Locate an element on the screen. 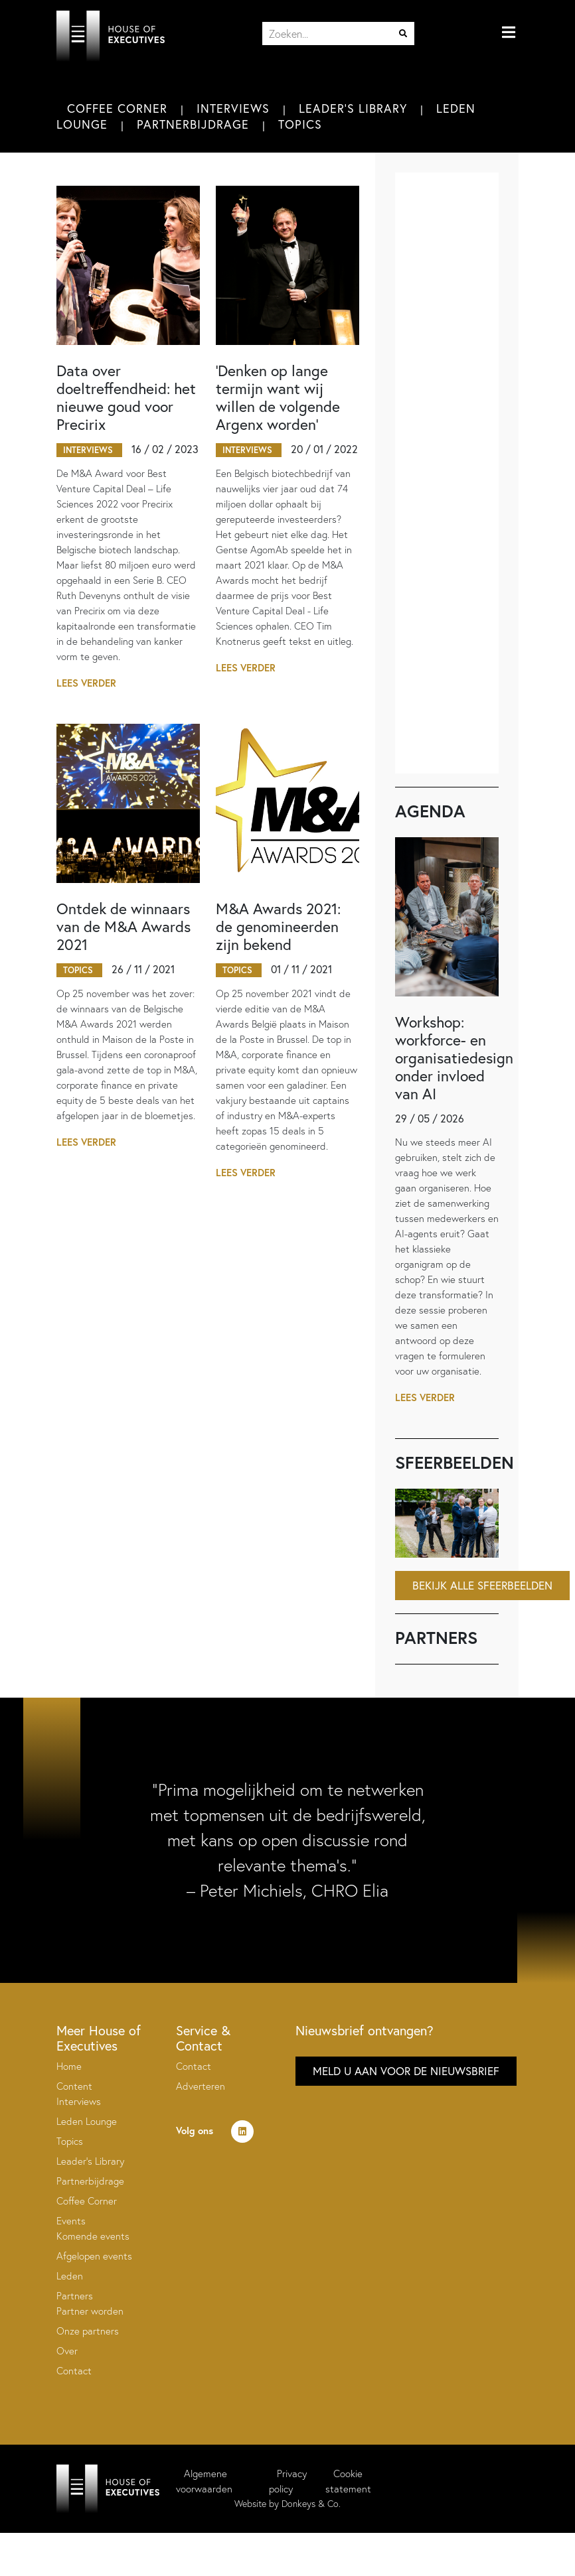 This screenshot has height=2576, width=575. Events is located at coordinates (71, 2220).